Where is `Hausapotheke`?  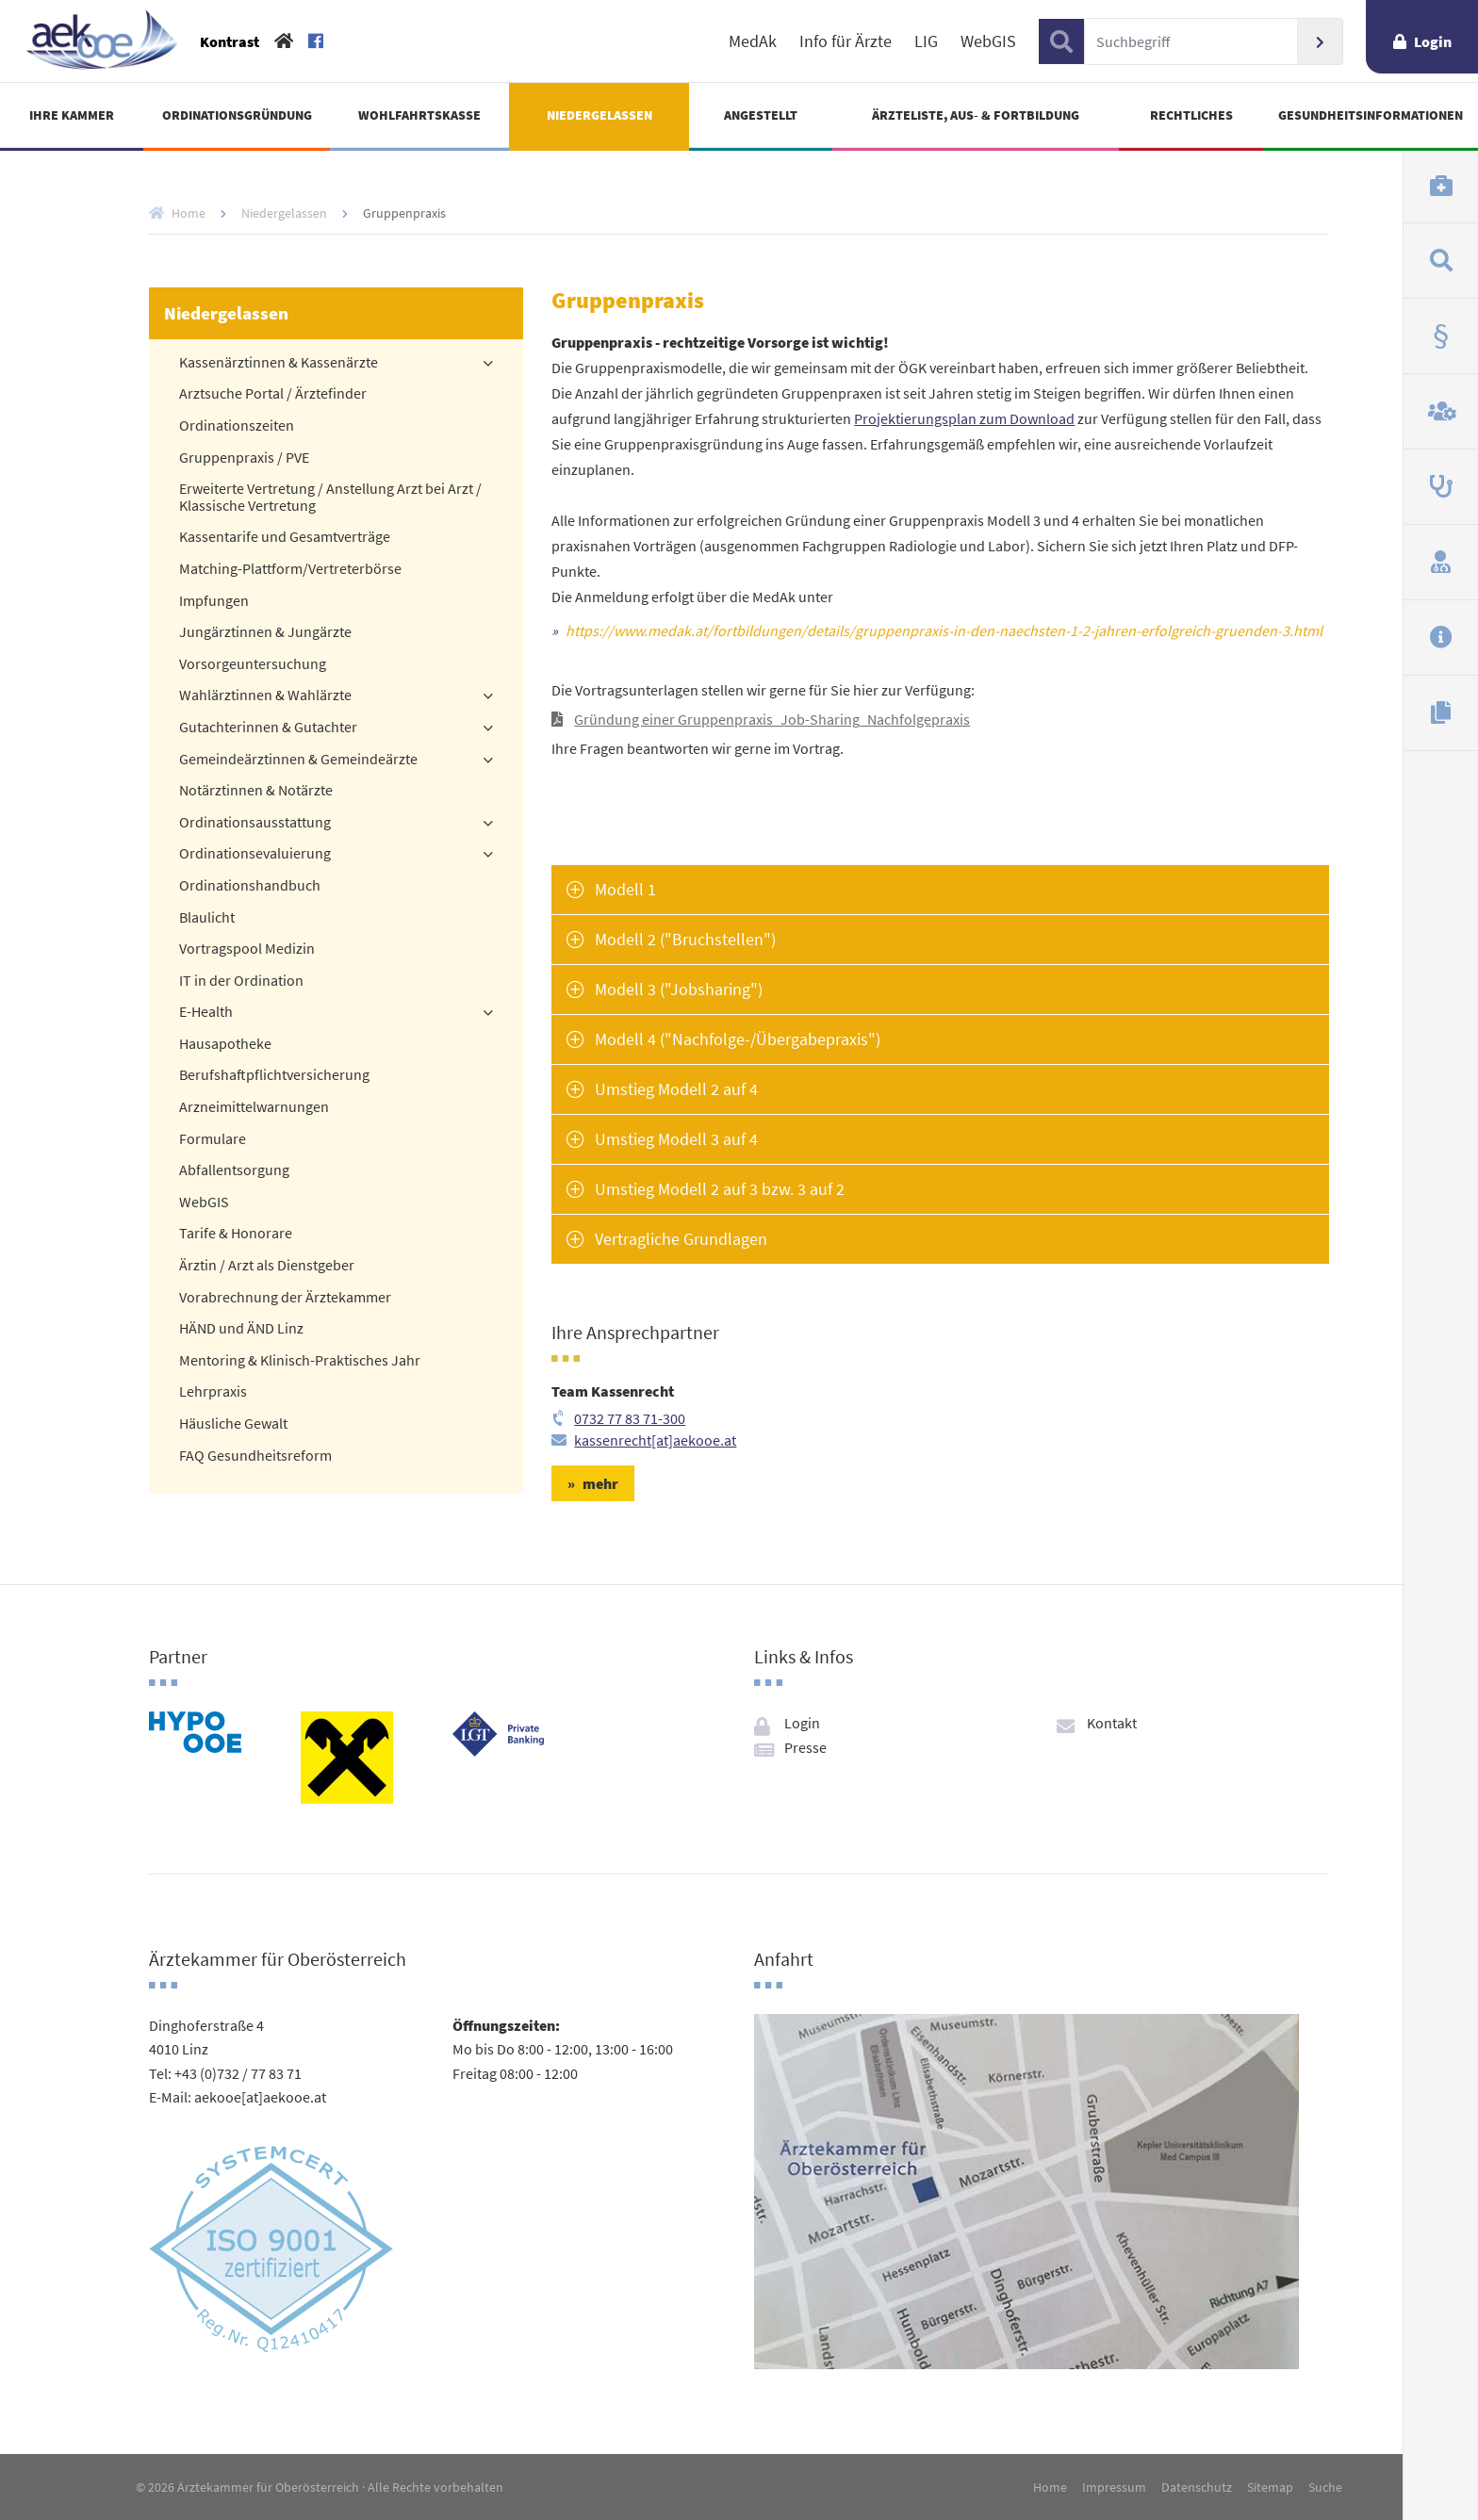
Hausapotheke is located at coordinates (225, 1044).